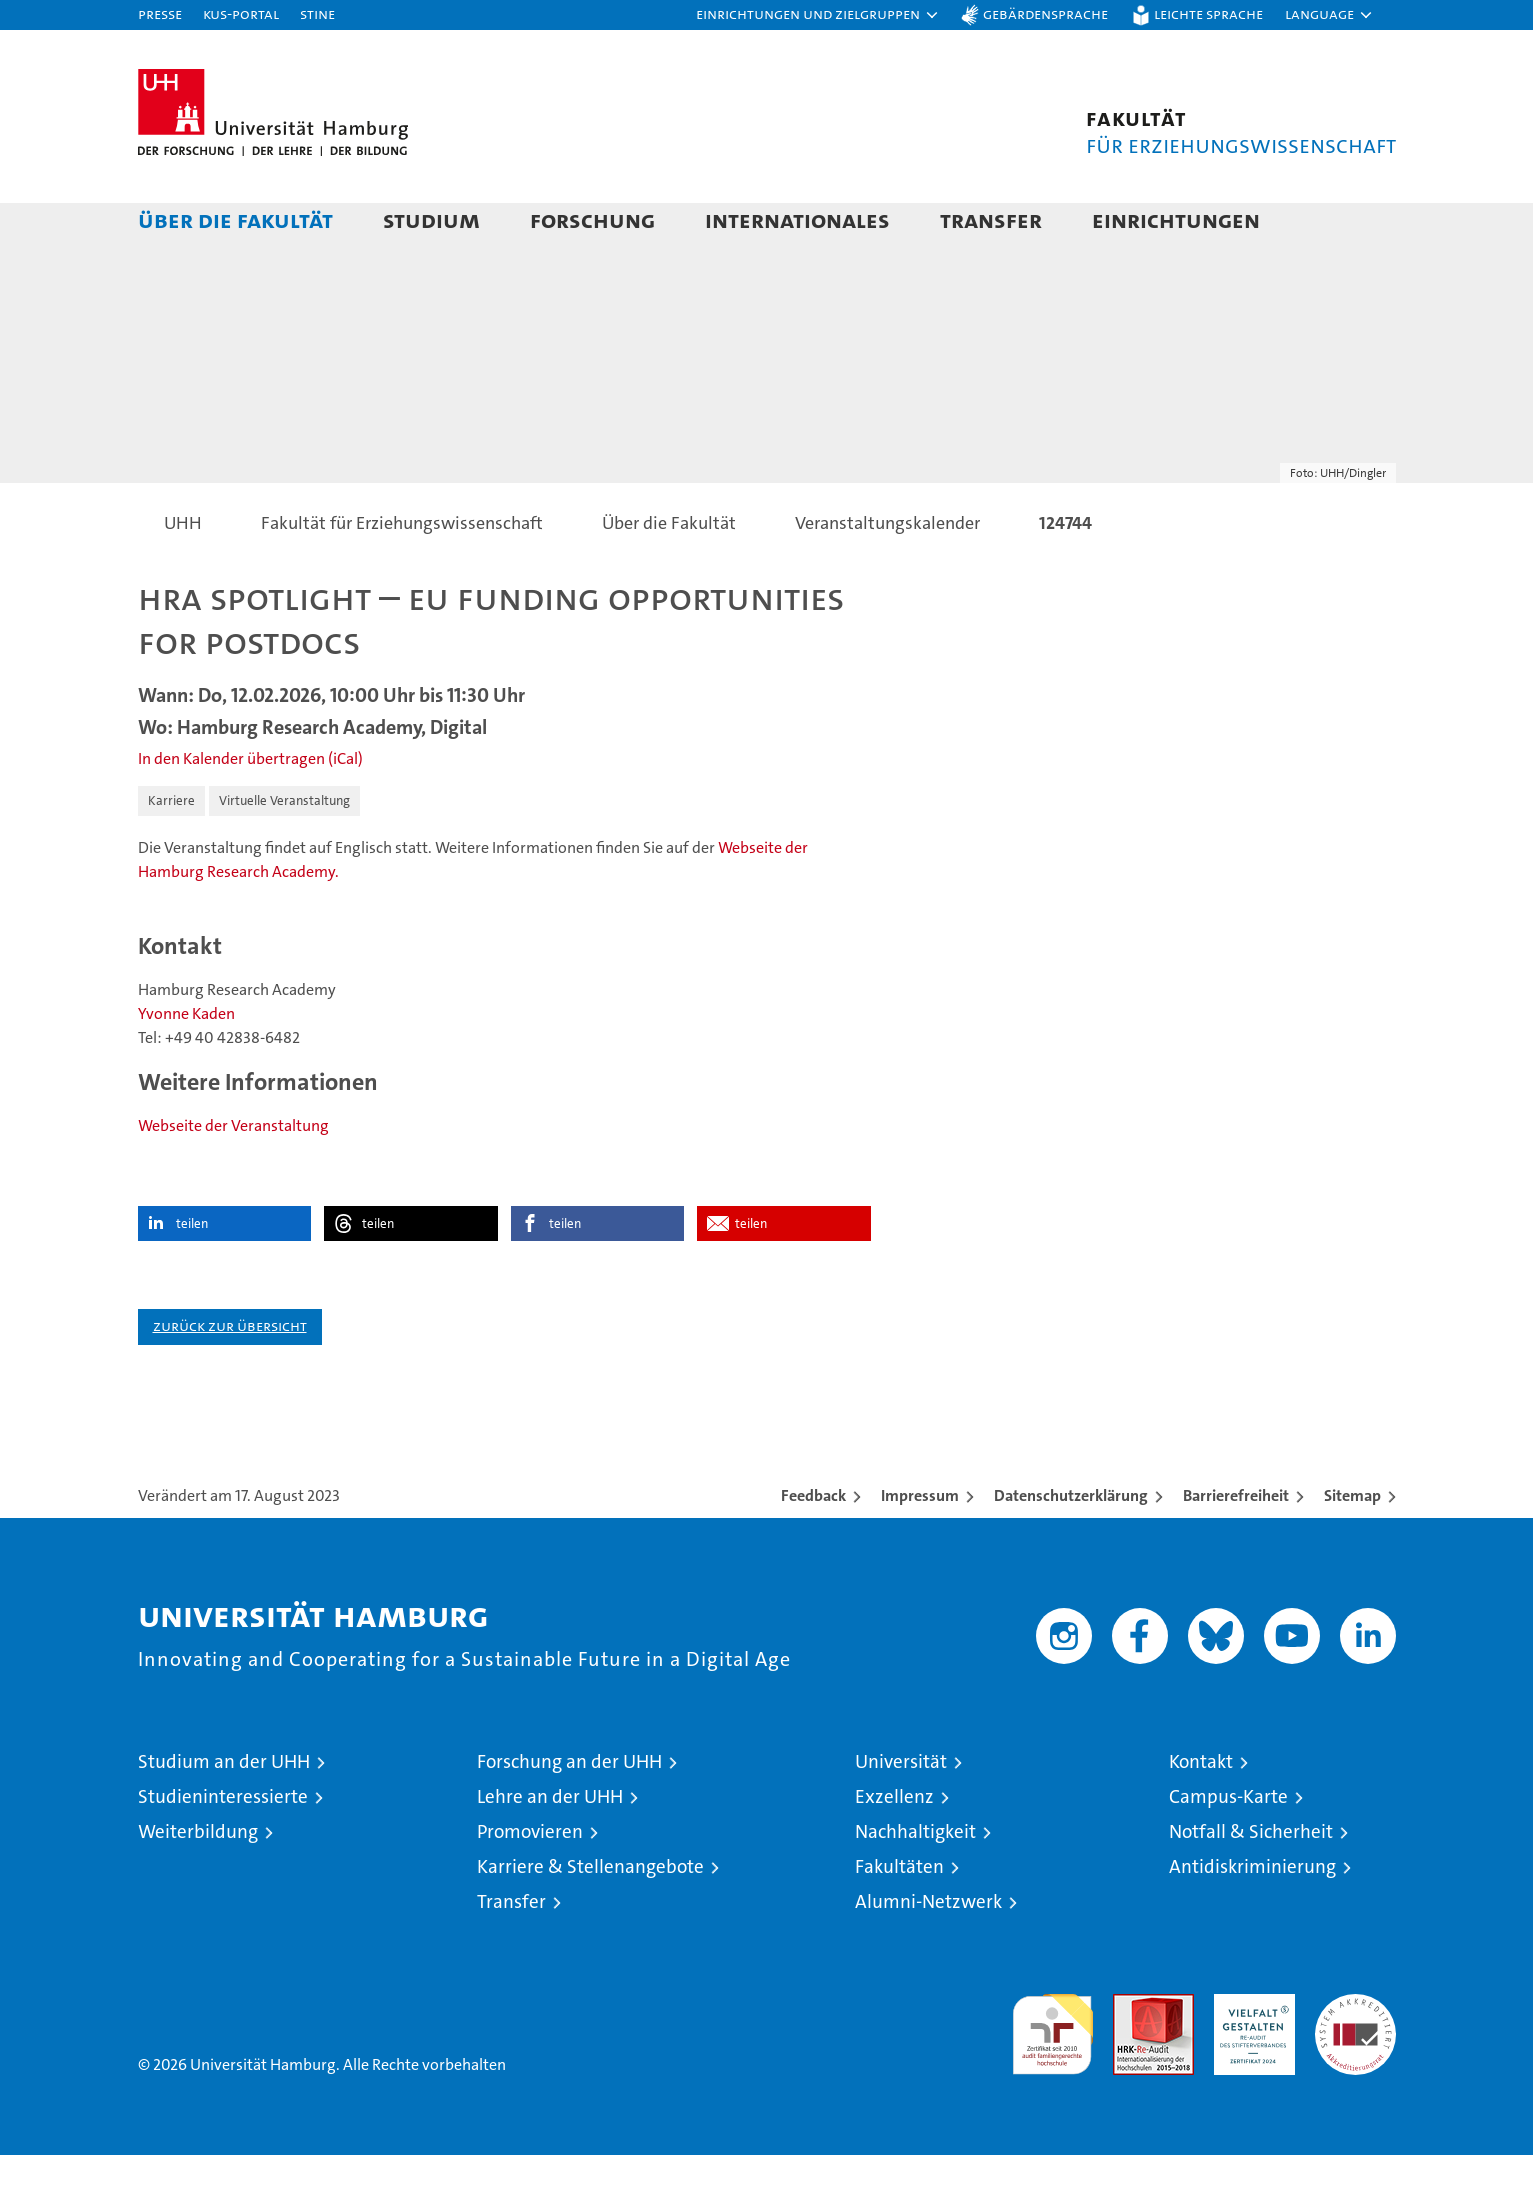  Describe the element at coordinates (899, 1917) in the screenshot. I see `Fakultäten` at that location.